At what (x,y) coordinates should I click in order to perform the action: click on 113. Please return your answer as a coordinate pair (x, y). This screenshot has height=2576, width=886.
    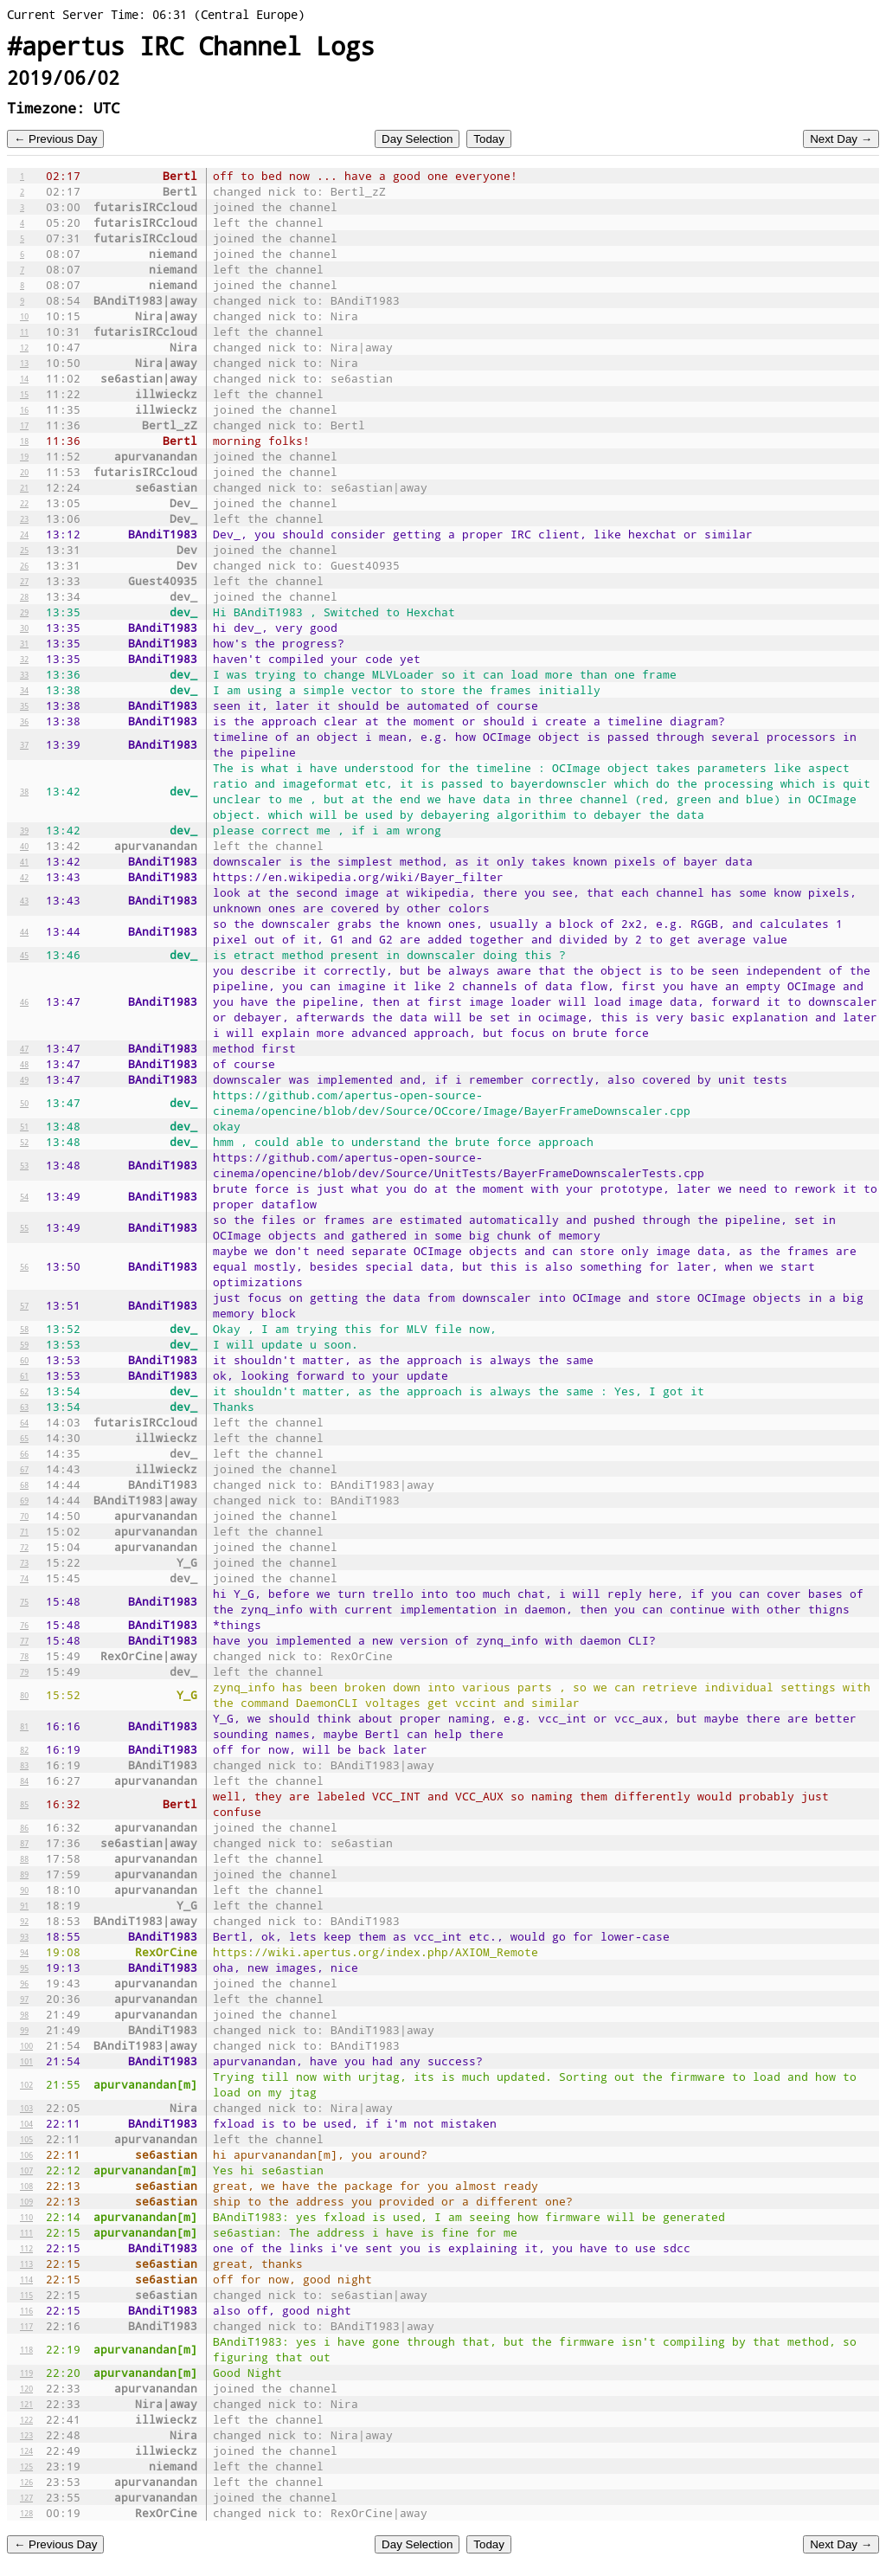
    Looking at the image, I should click on (26, 2263).